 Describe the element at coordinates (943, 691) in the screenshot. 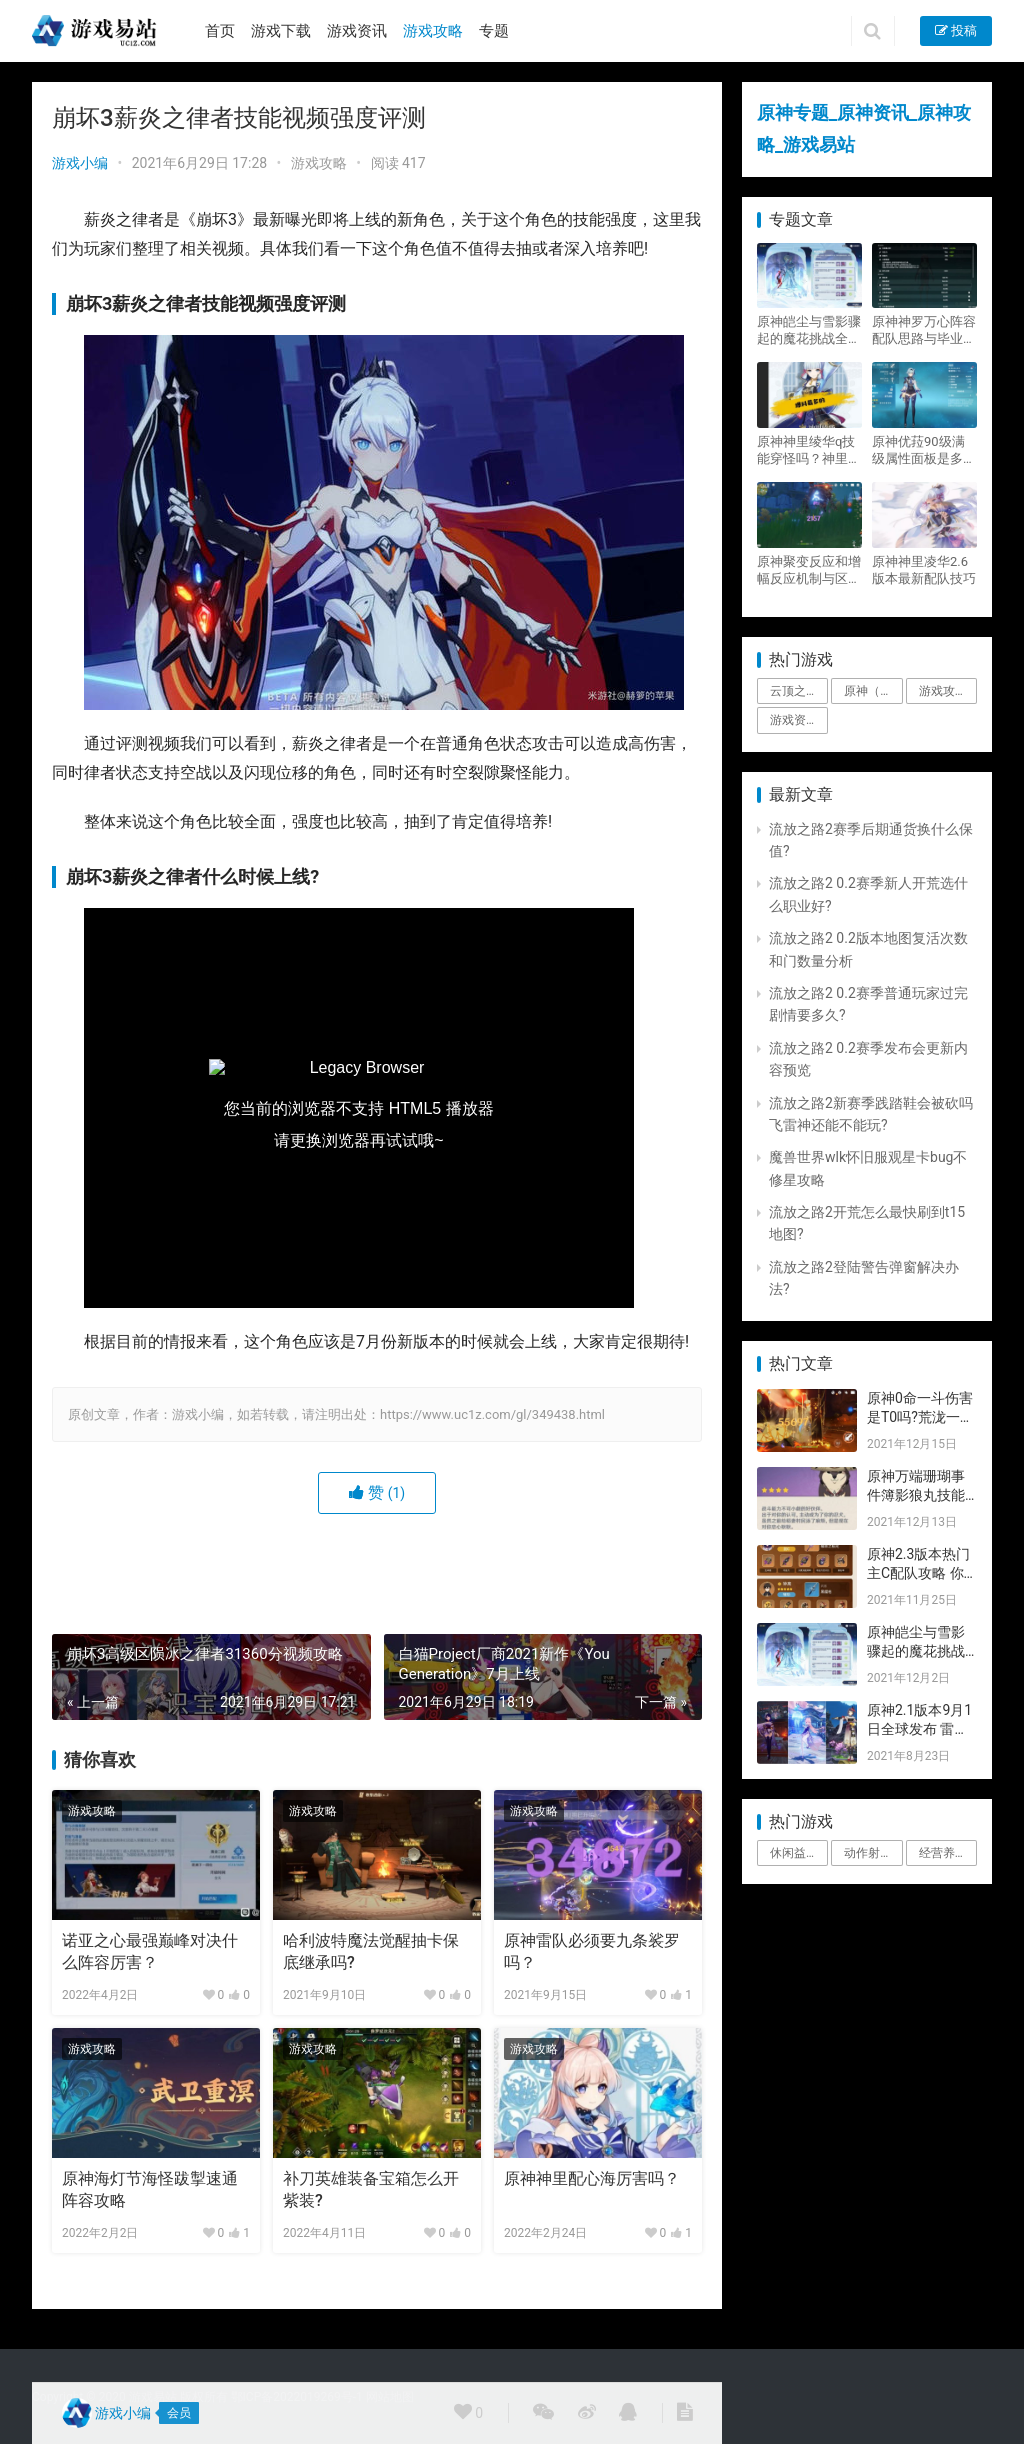

I see `游戏攻略 [游戏攻略 (4,807个项目)]` at that location.